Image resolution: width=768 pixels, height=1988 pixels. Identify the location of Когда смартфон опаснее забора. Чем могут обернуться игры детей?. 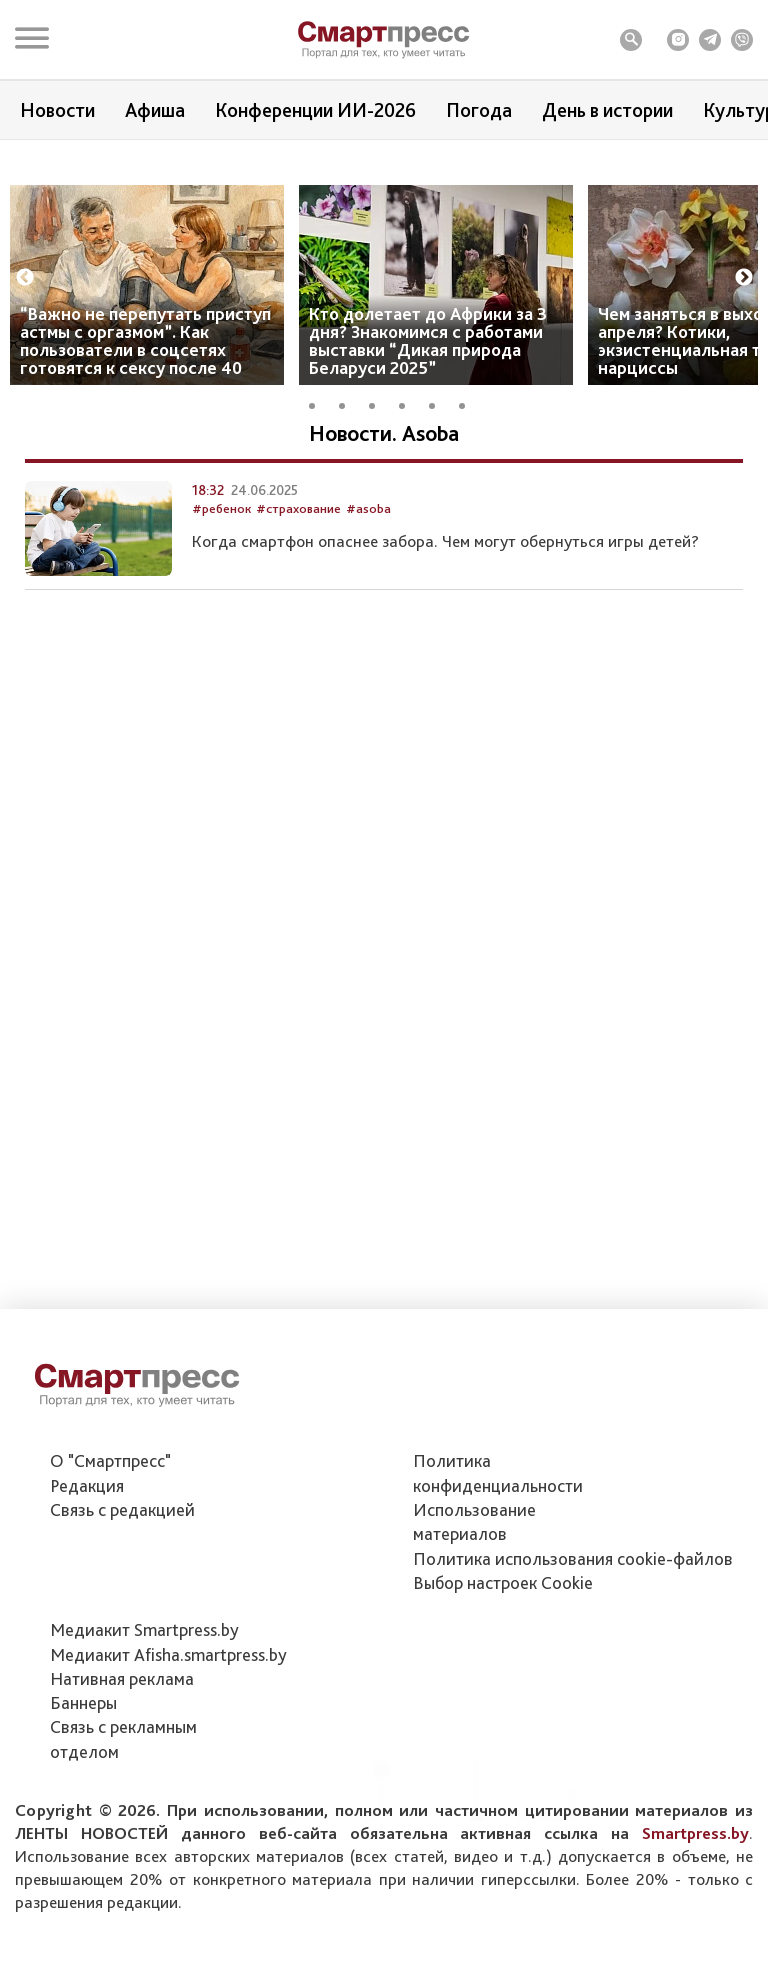
(445, 648).